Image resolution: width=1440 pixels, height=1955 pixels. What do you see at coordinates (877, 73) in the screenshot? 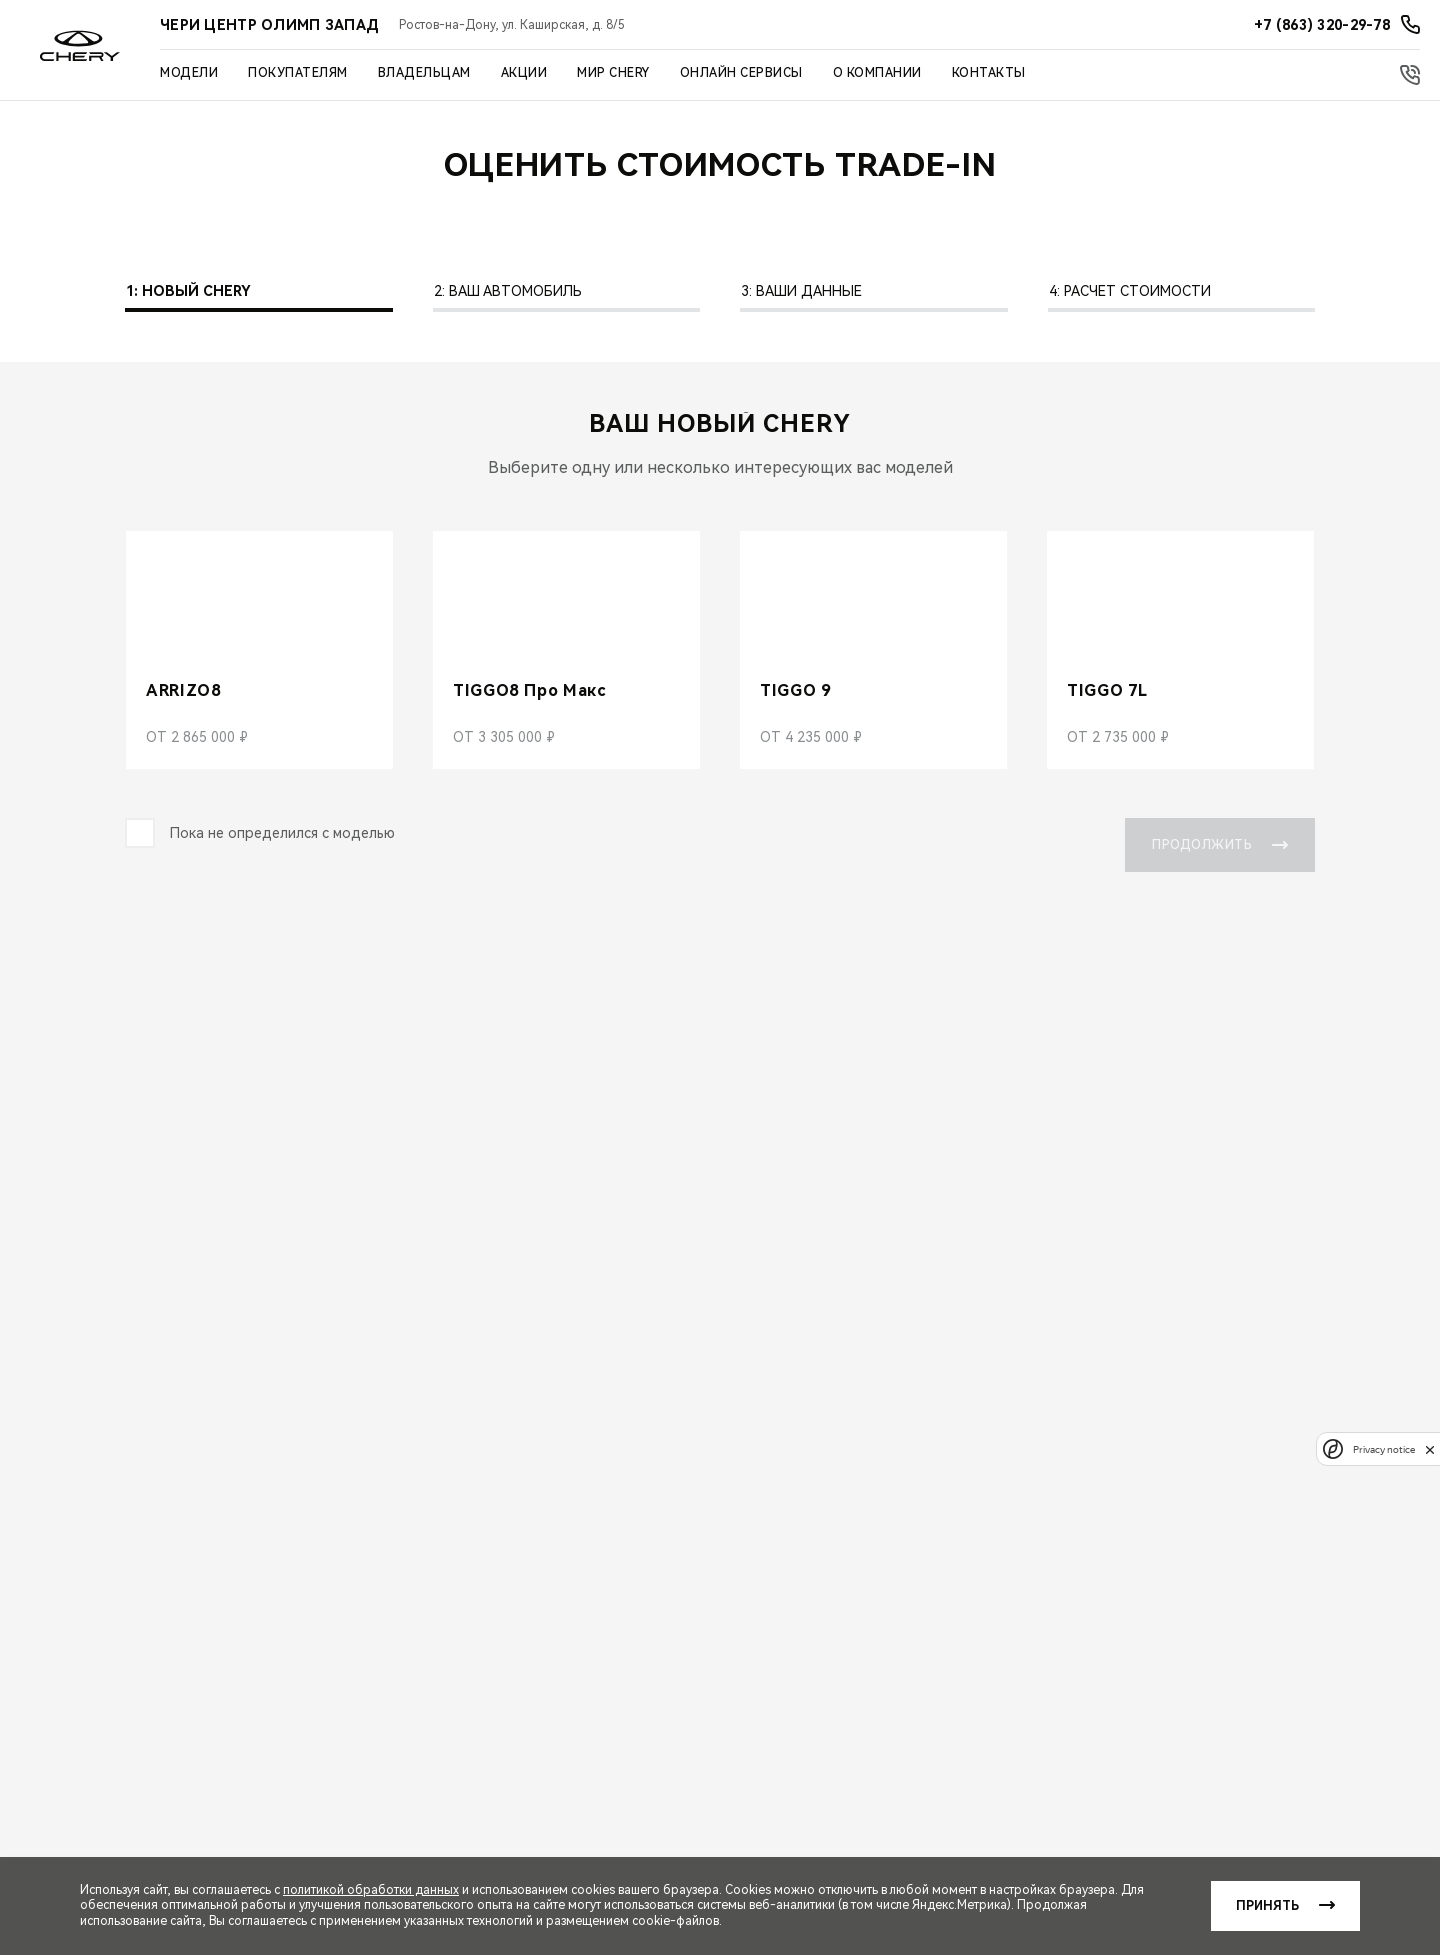
I see `О компании` at bounding box center [877, 73].